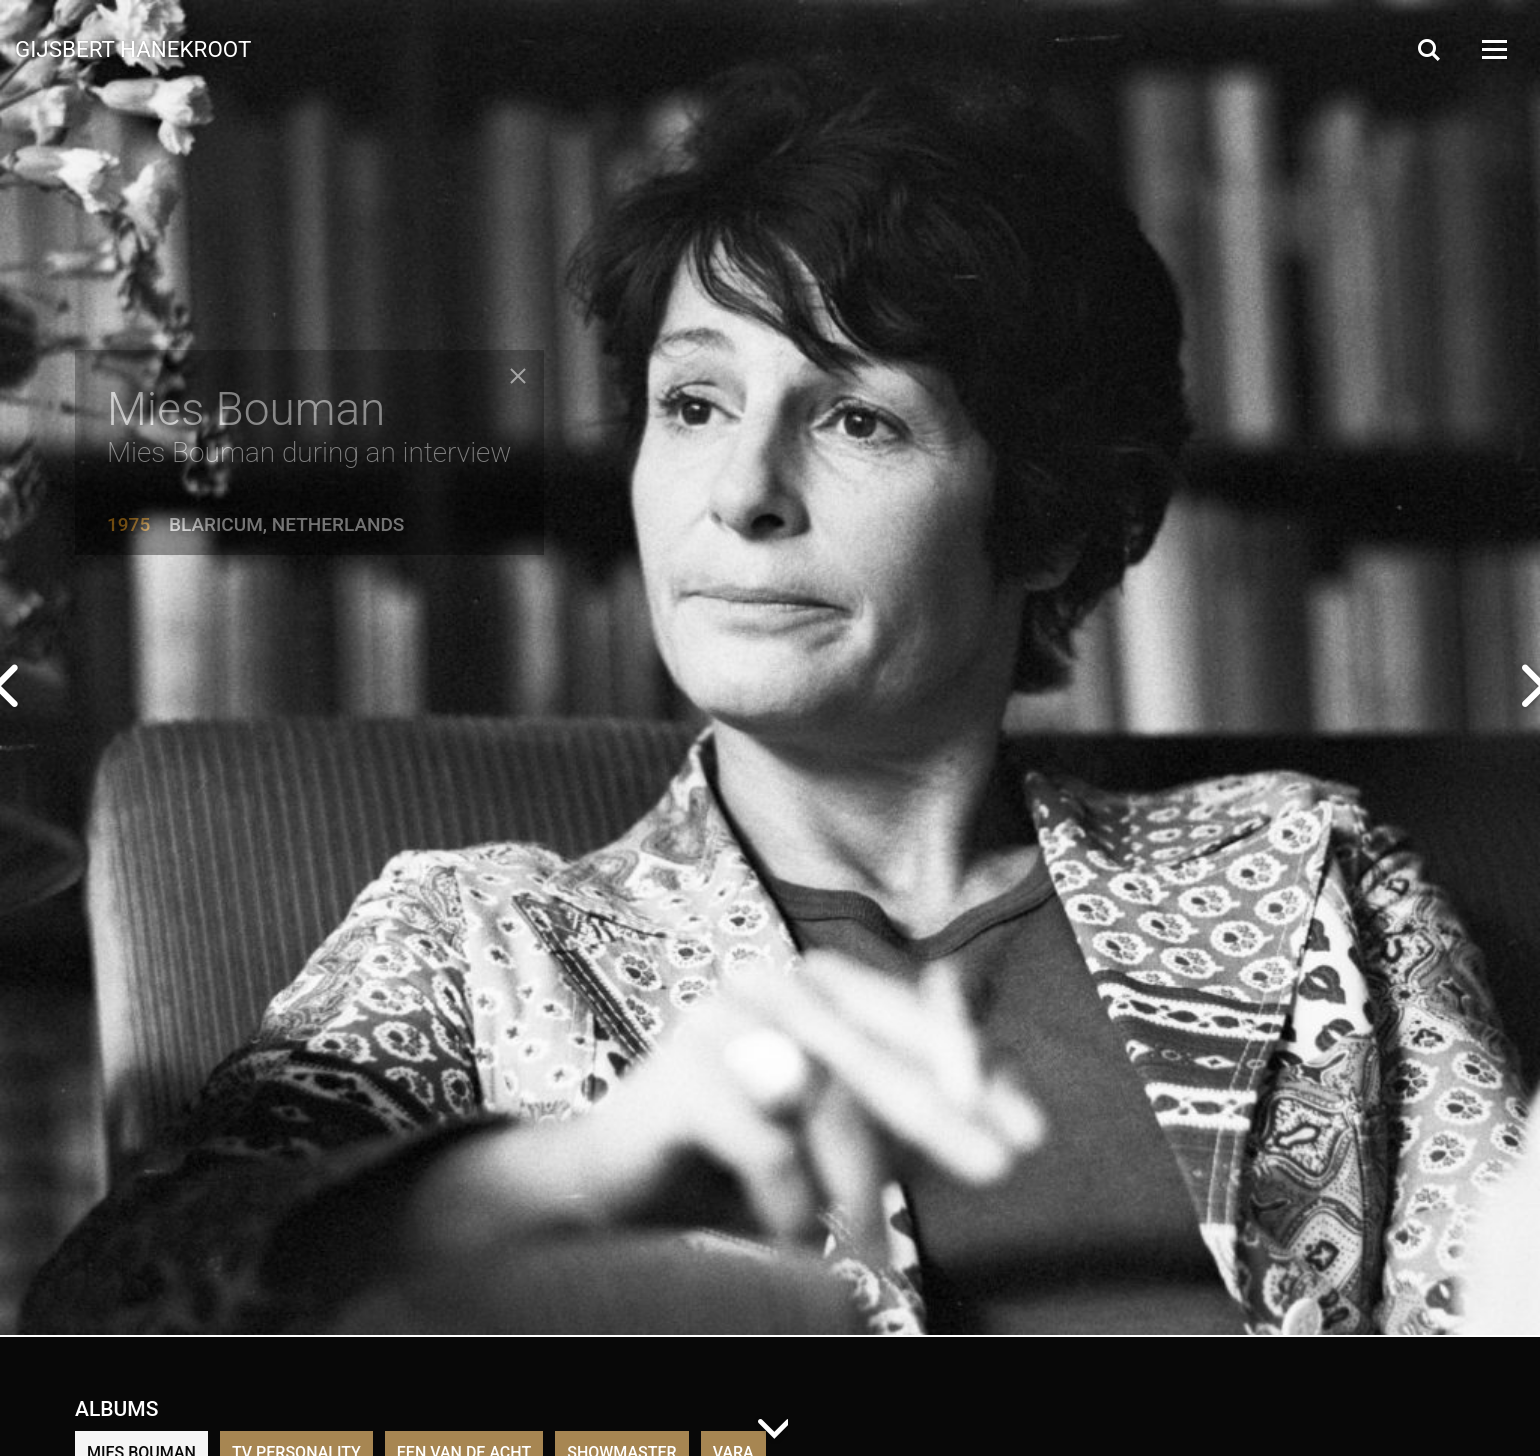 The image size is (1540, 1456). Describe the element at coordinates (1493, 49) in the screenshot. I see `[Open Menu]` at that location.